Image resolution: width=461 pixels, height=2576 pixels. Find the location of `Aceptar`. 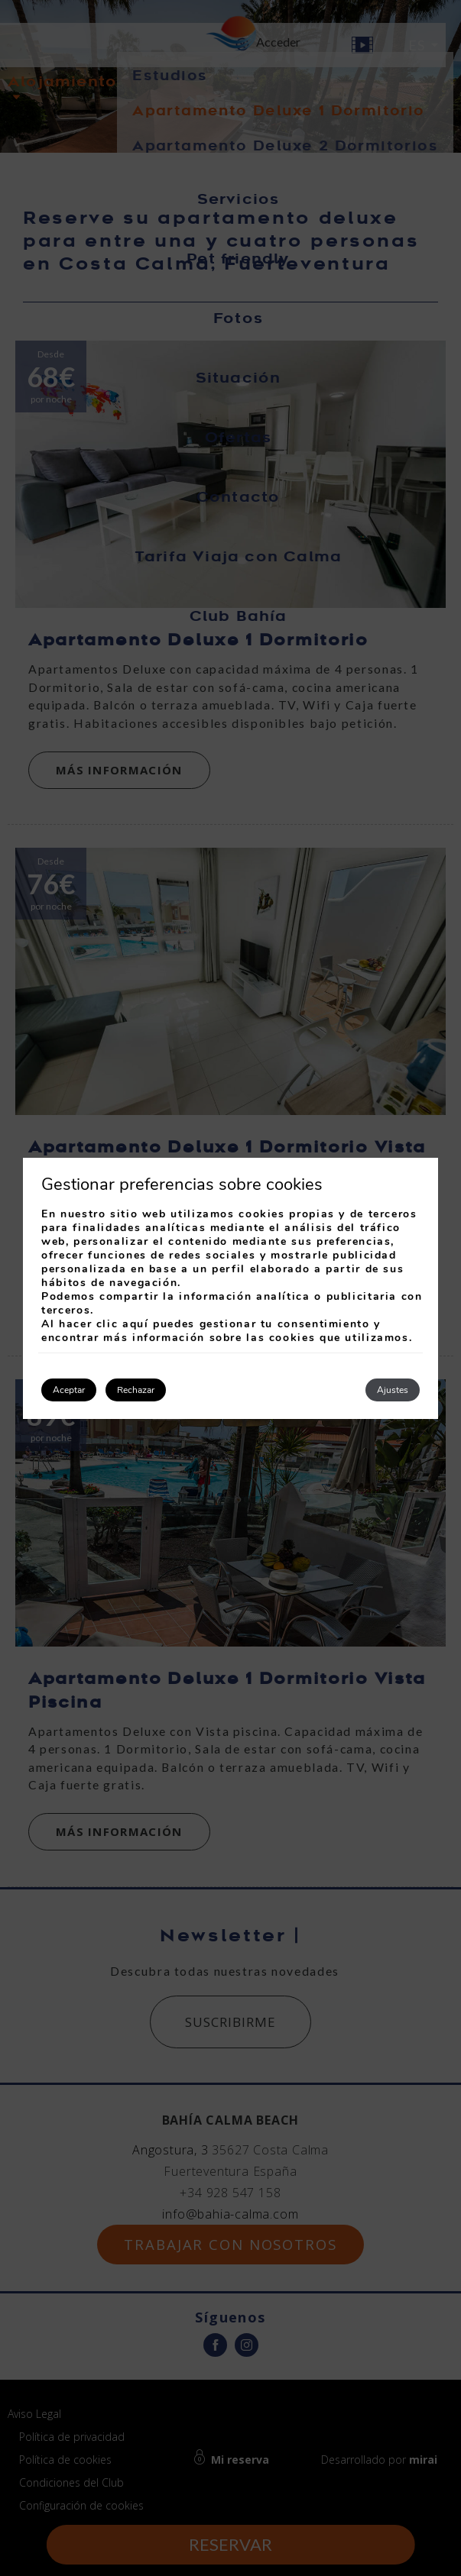

Aceptar is located at coordinates (69, 1390).